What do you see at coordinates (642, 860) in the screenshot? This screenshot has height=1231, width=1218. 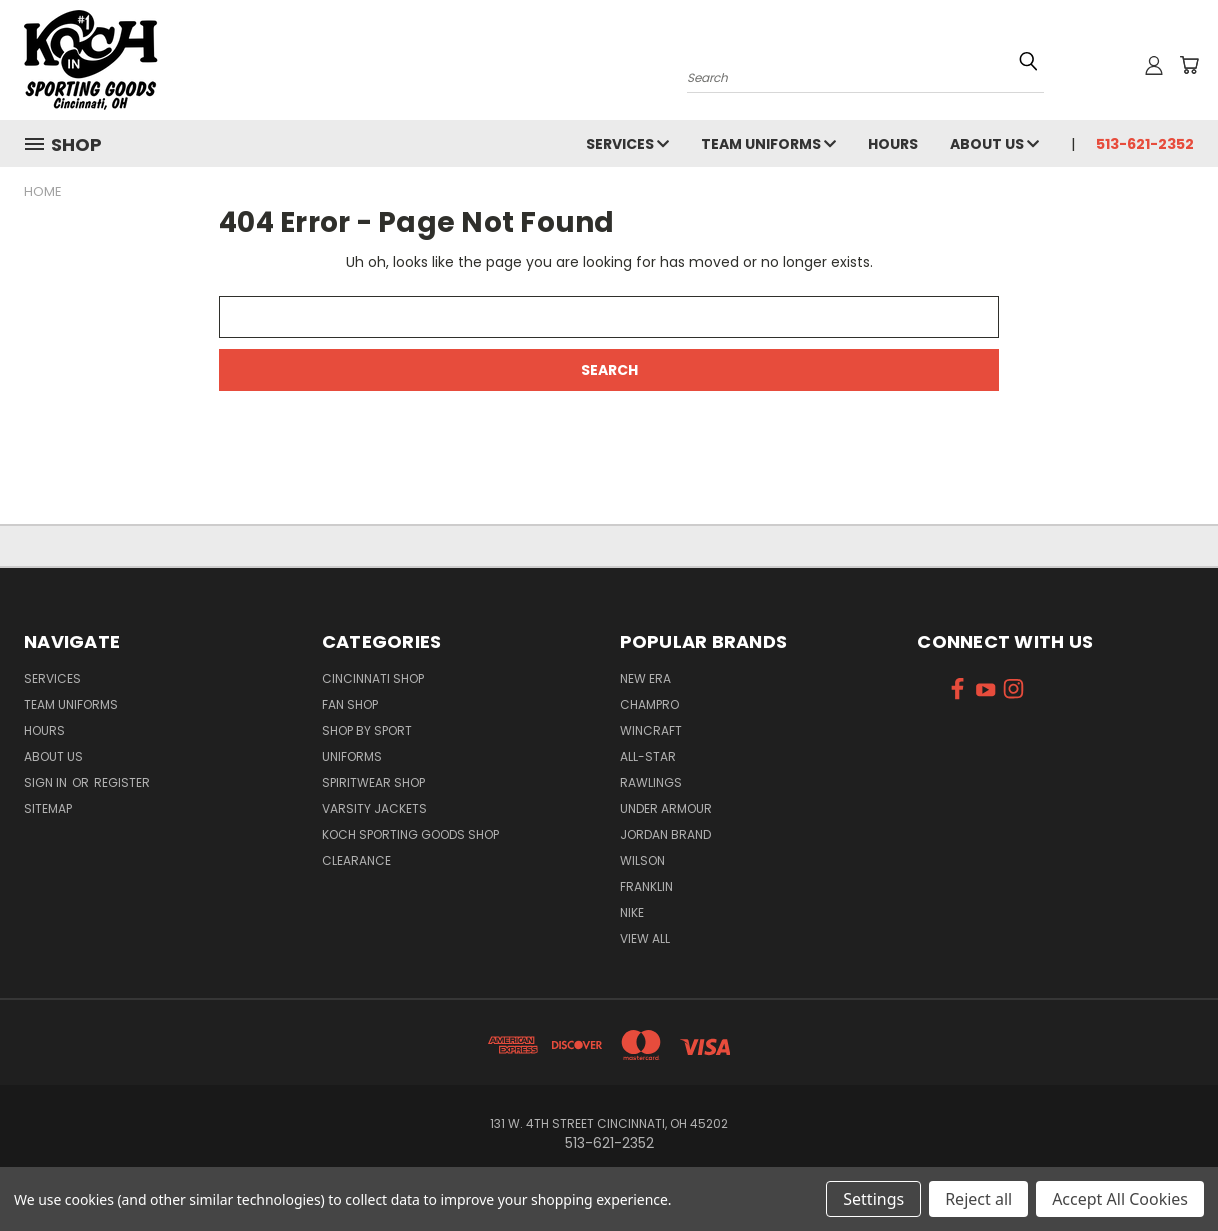 I see `Wilson` at bounding box center [642, 860].